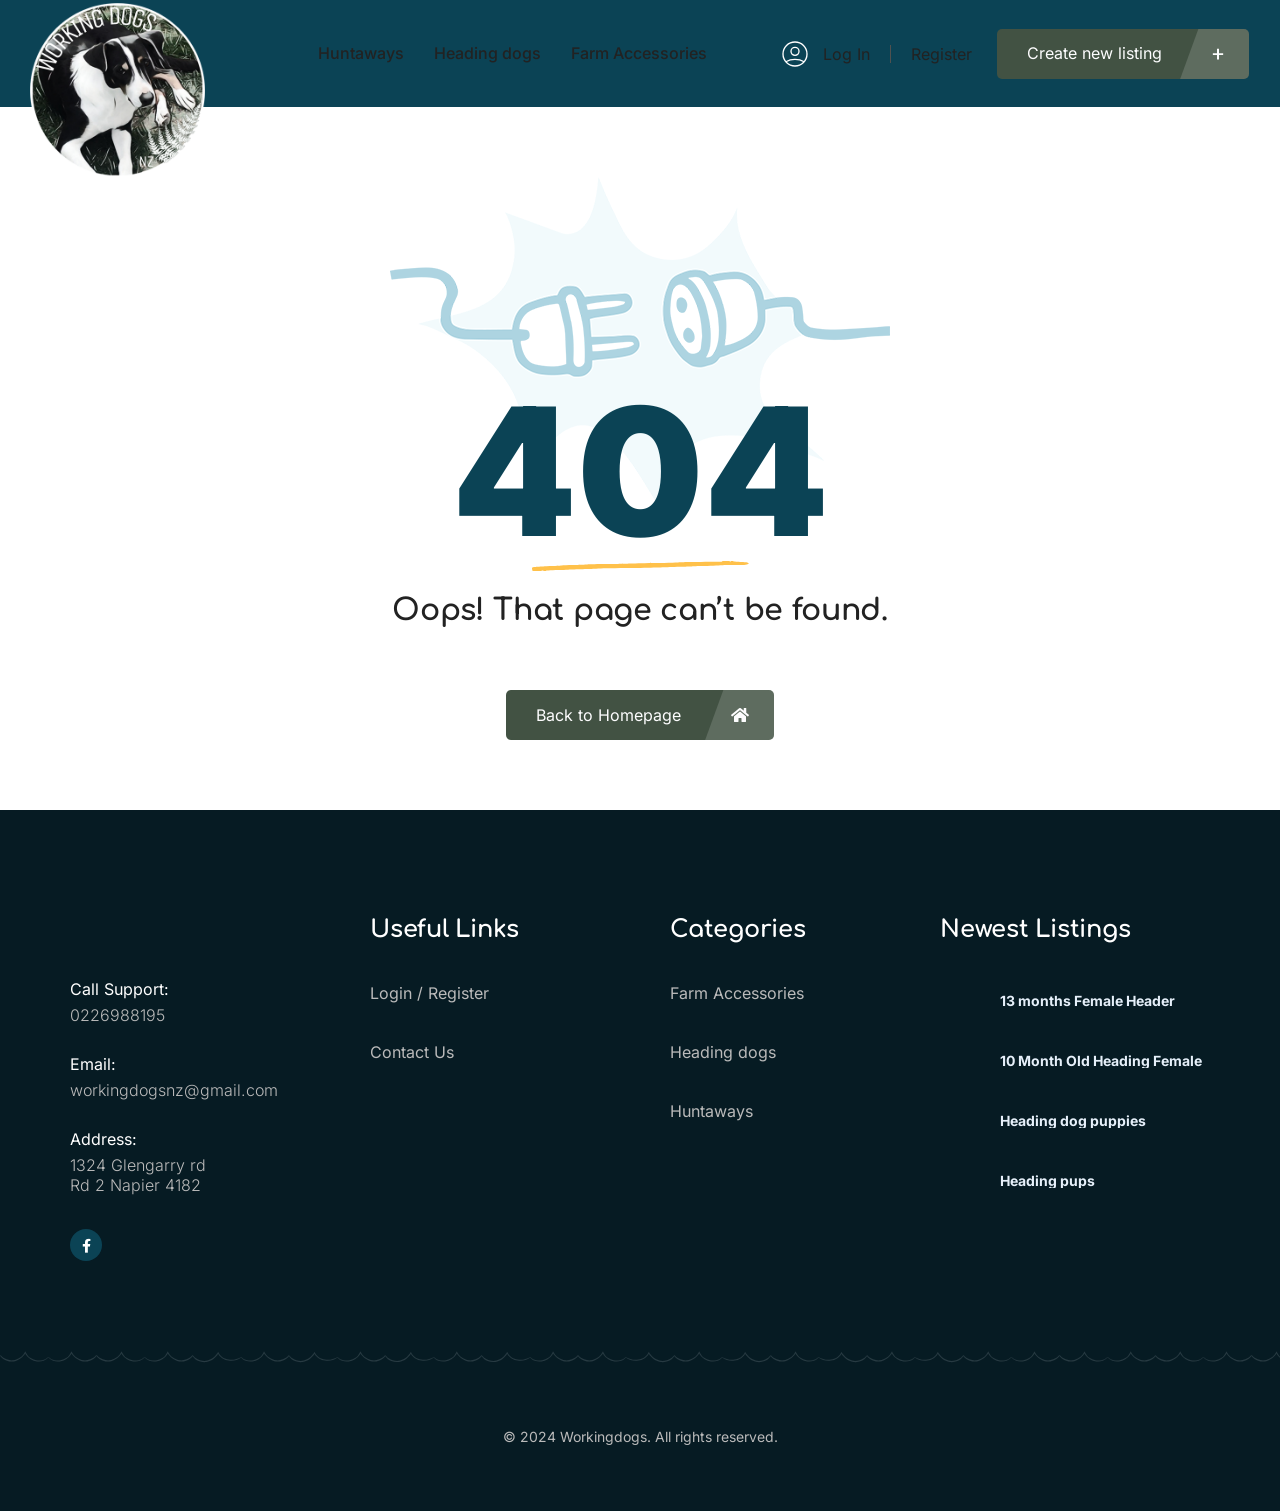 This screenshot has height=1511, width=1280. What do you see at coordinates (1087, 1001) in the screenshot?
I see `13 months Female Header` at bounding box center [1087, 1001].